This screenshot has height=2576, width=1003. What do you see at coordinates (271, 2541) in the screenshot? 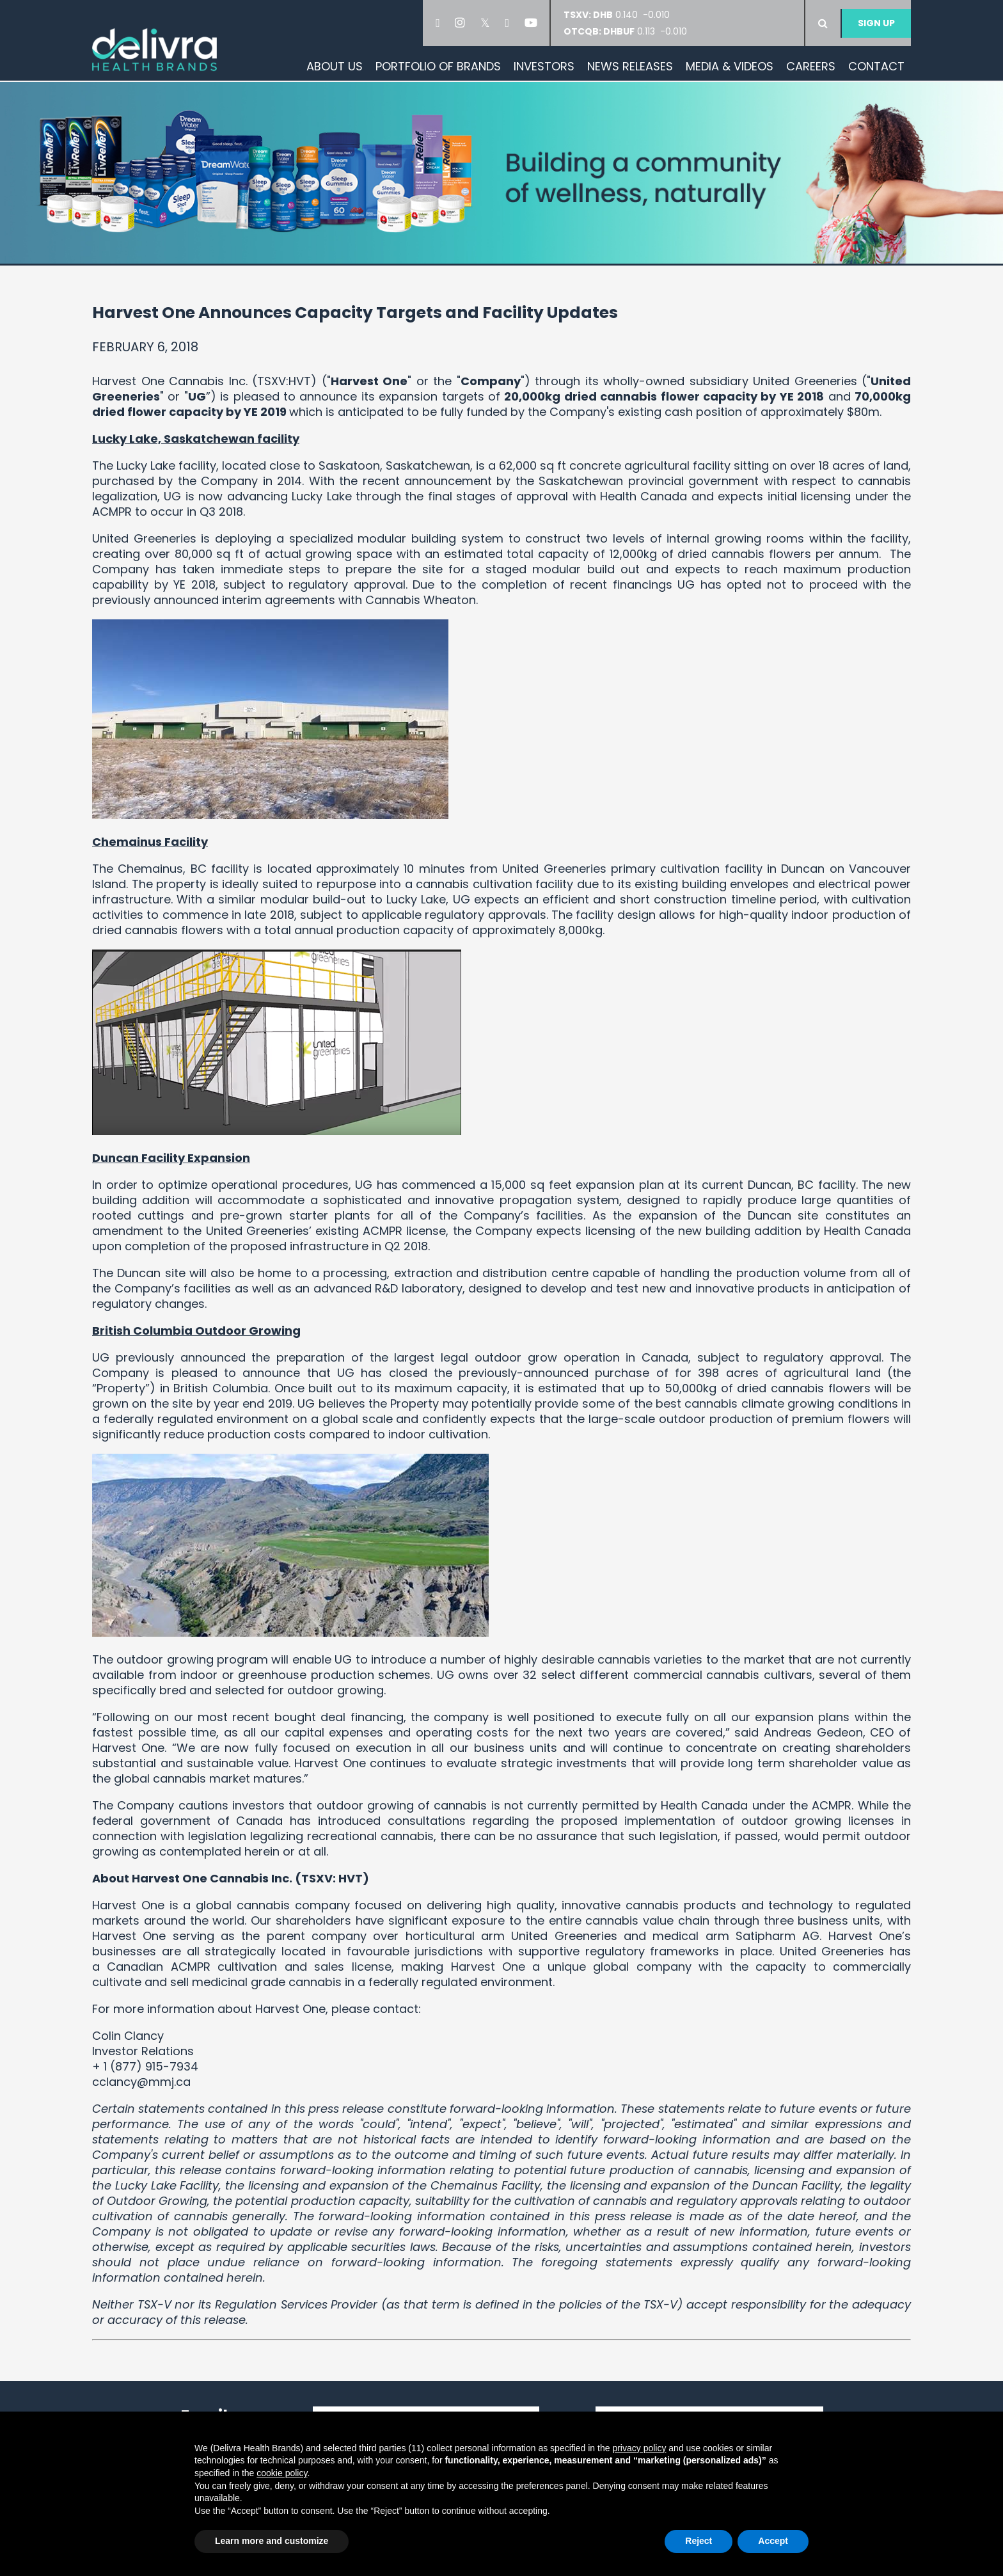
I see `Learn more and customize [button]` at bounding box center [271, 2541].